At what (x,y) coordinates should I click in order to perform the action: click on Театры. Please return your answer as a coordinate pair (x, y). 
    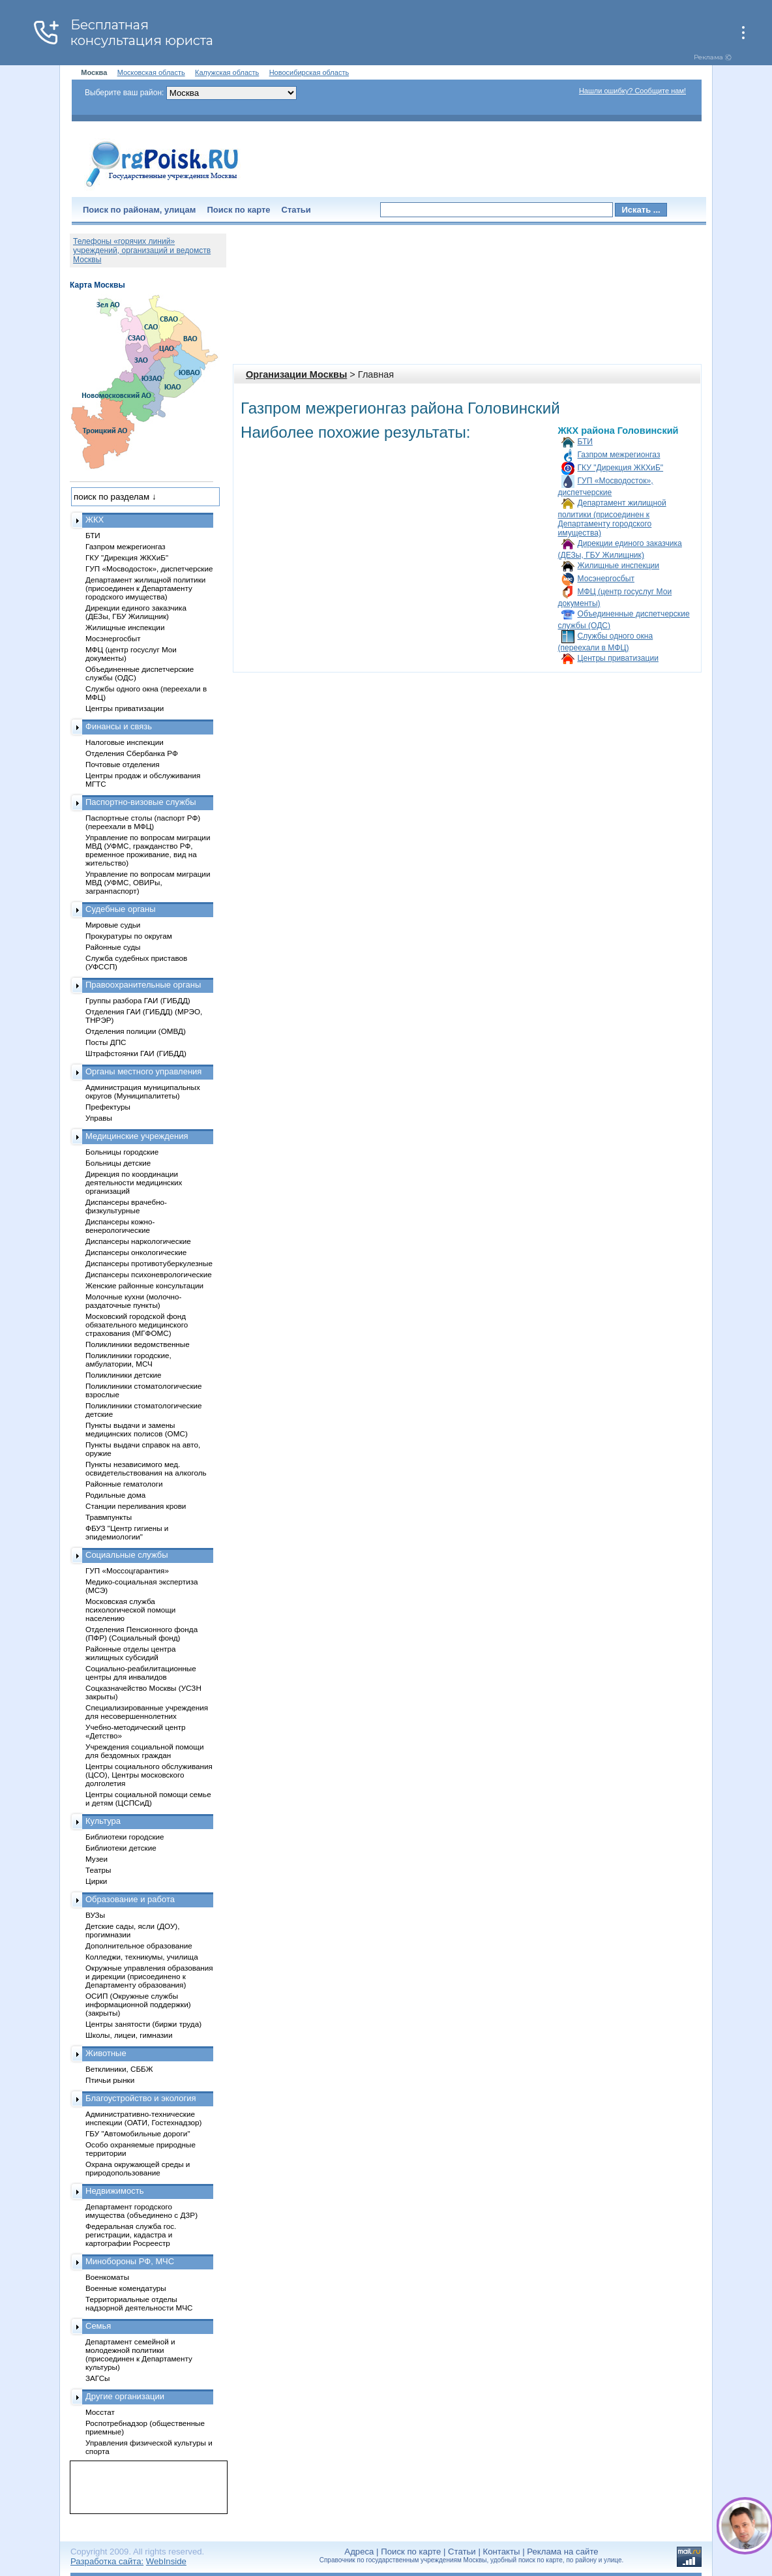
    Looking at the image, I should click on (98, 1870).